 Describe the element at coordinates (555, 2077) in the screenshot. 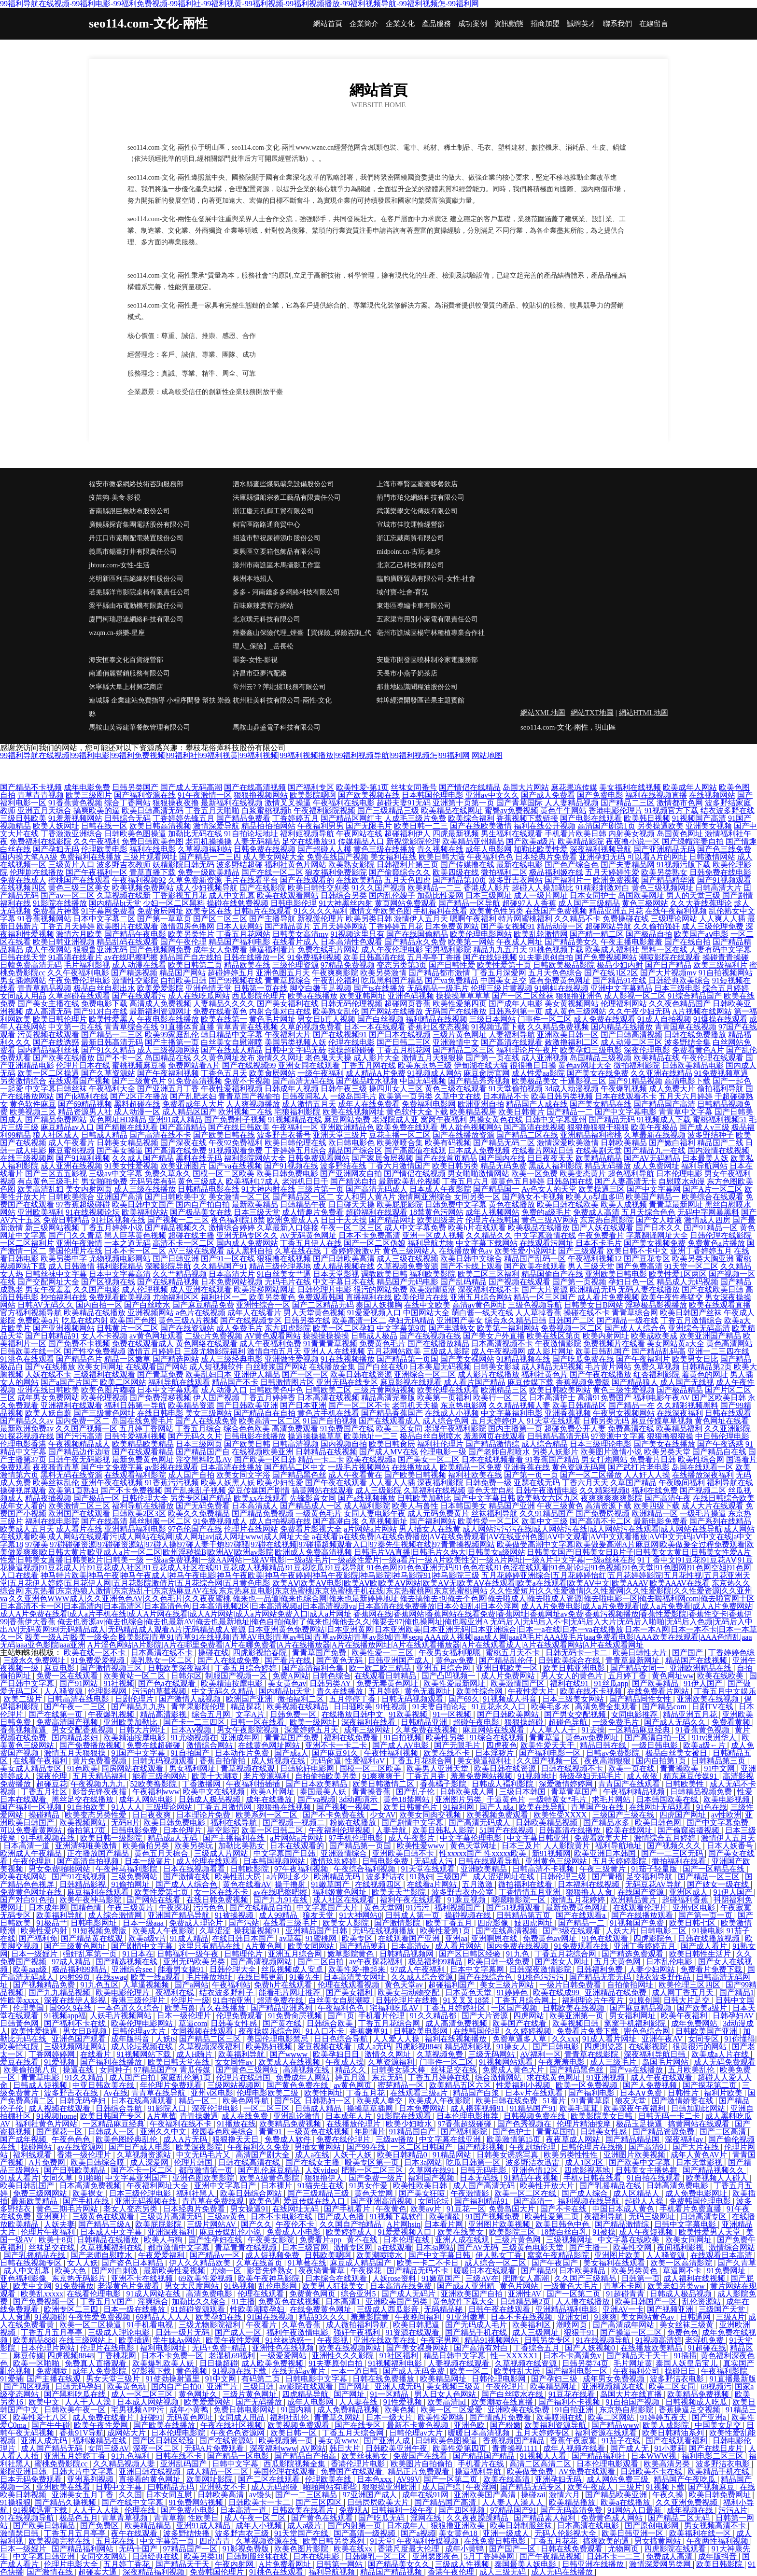

I see `求在线黄色网址` at that location.